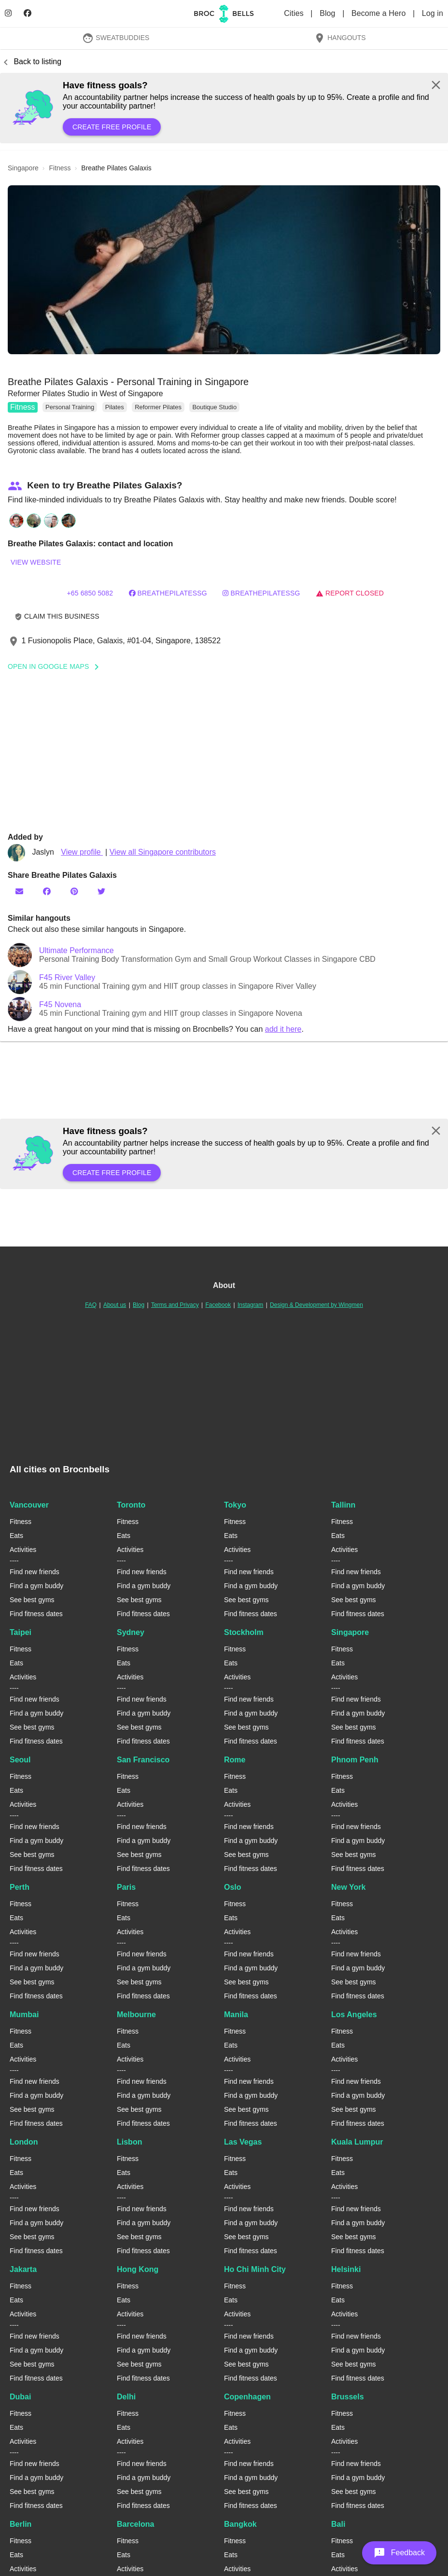  What do you see at coordinates (20, 1760) in the screenshot?
I see `Seoul` at bounding box center [20, 1760].